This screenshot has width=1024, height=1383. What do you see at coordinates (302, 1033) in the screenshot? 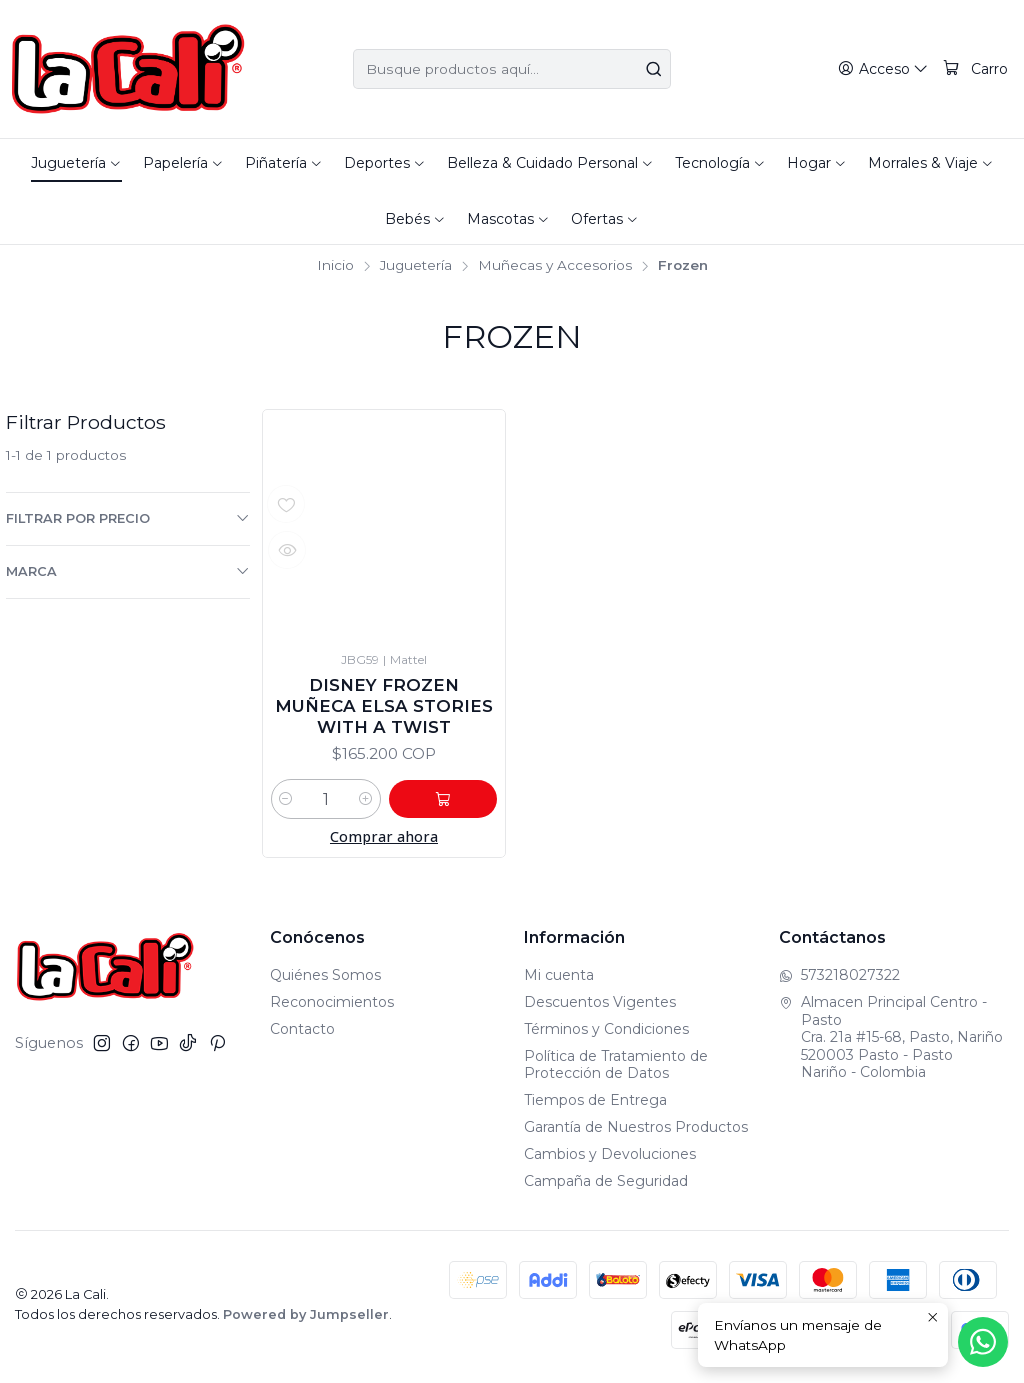
I see `Contacto` at bounding box center [302, 1033].